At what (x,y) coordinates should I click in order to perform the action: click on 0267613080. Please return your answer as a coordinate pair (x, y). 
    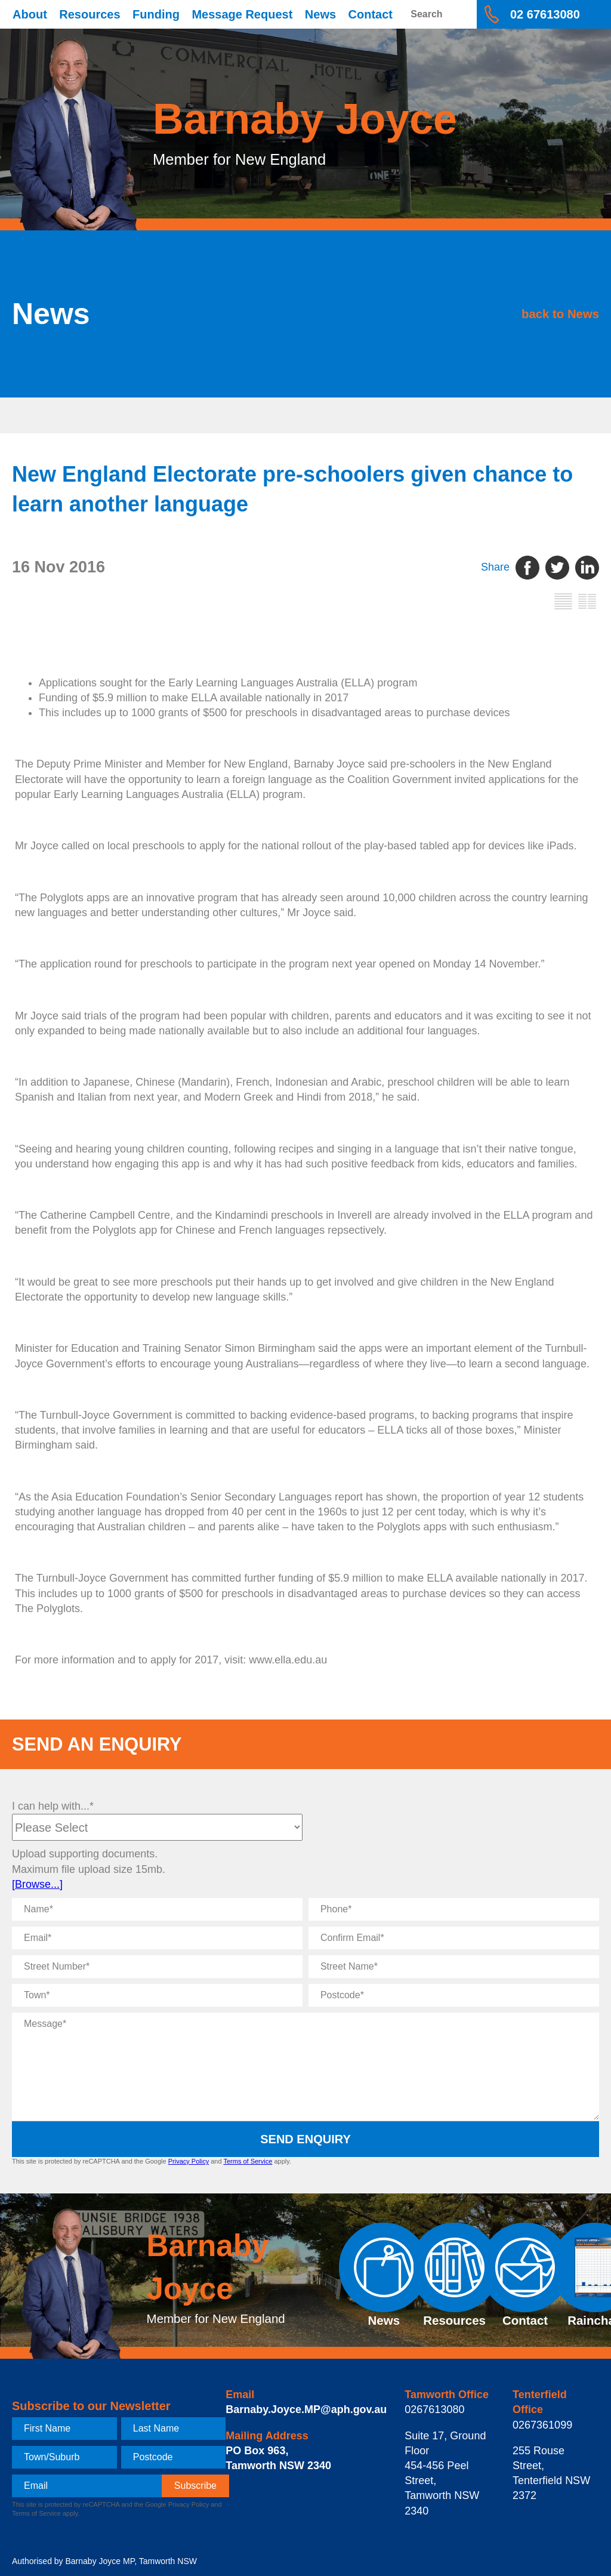
    Looking at the image, I should click on (434, 2409).